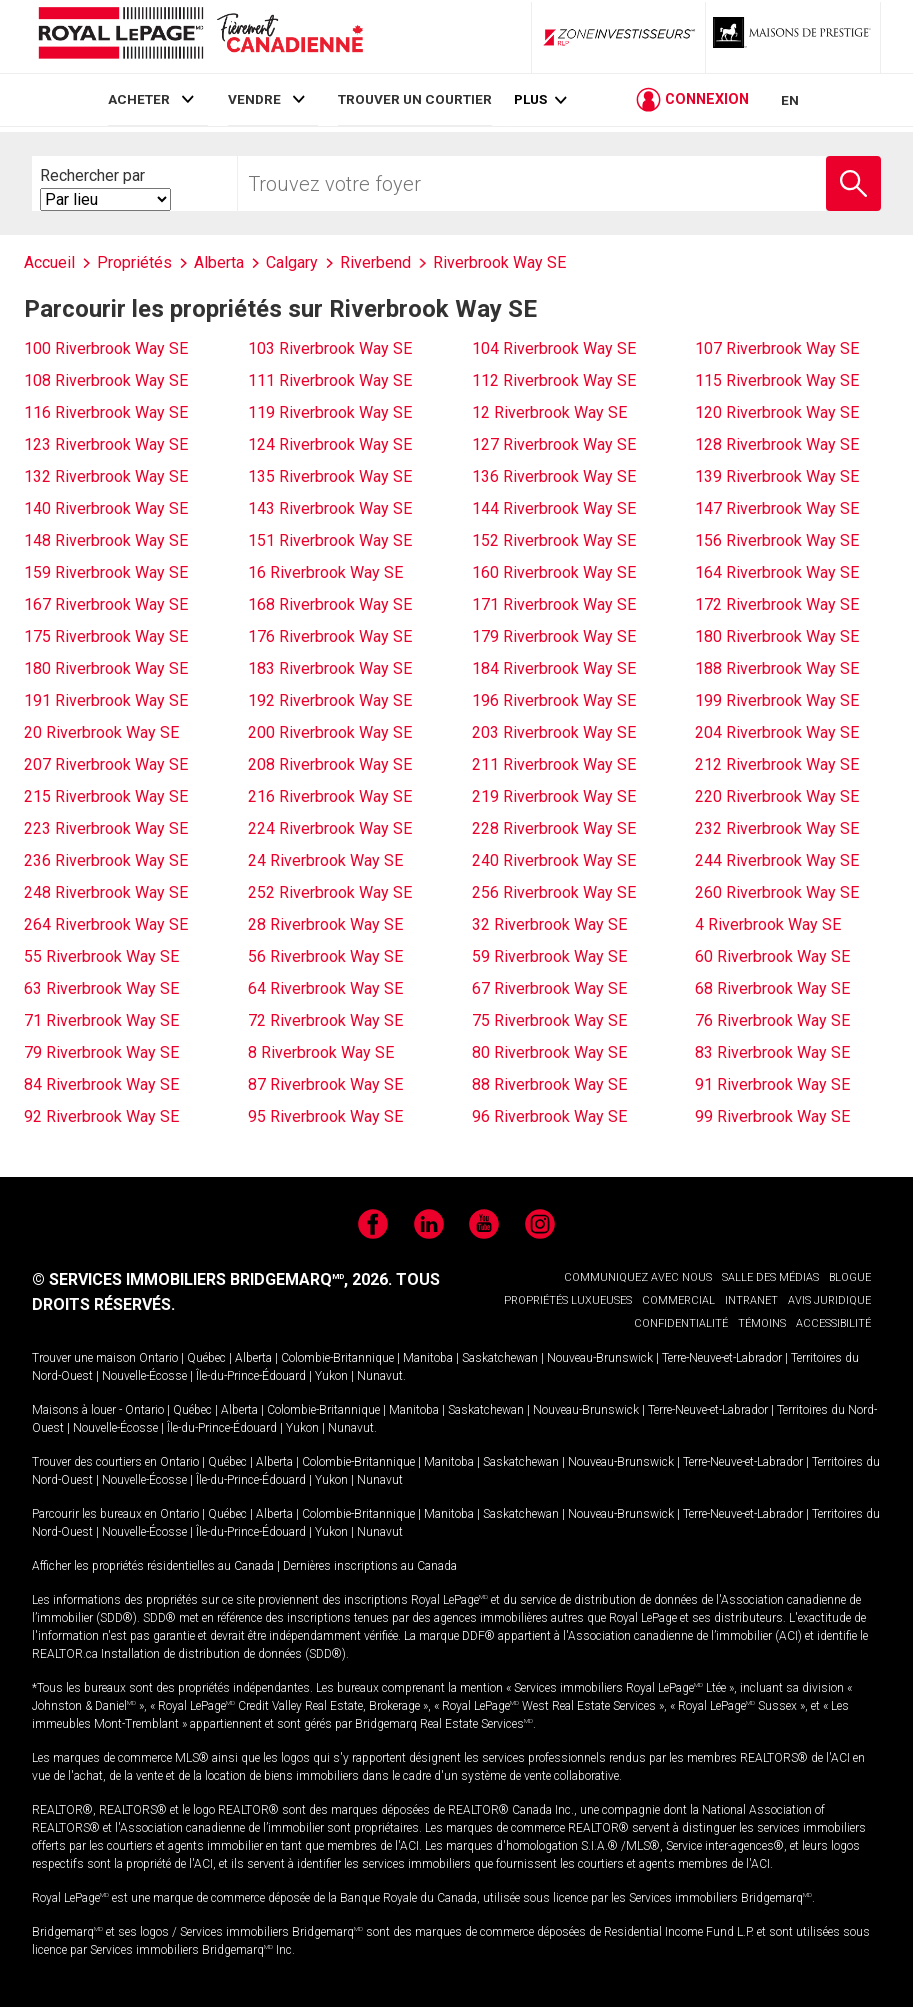 This screenshot has width=913, height=2007. Describe the element at coordinates (568, 1300) in the screenshot. I see `PROPRIÉTÉS LUXUEUSES` at that location.